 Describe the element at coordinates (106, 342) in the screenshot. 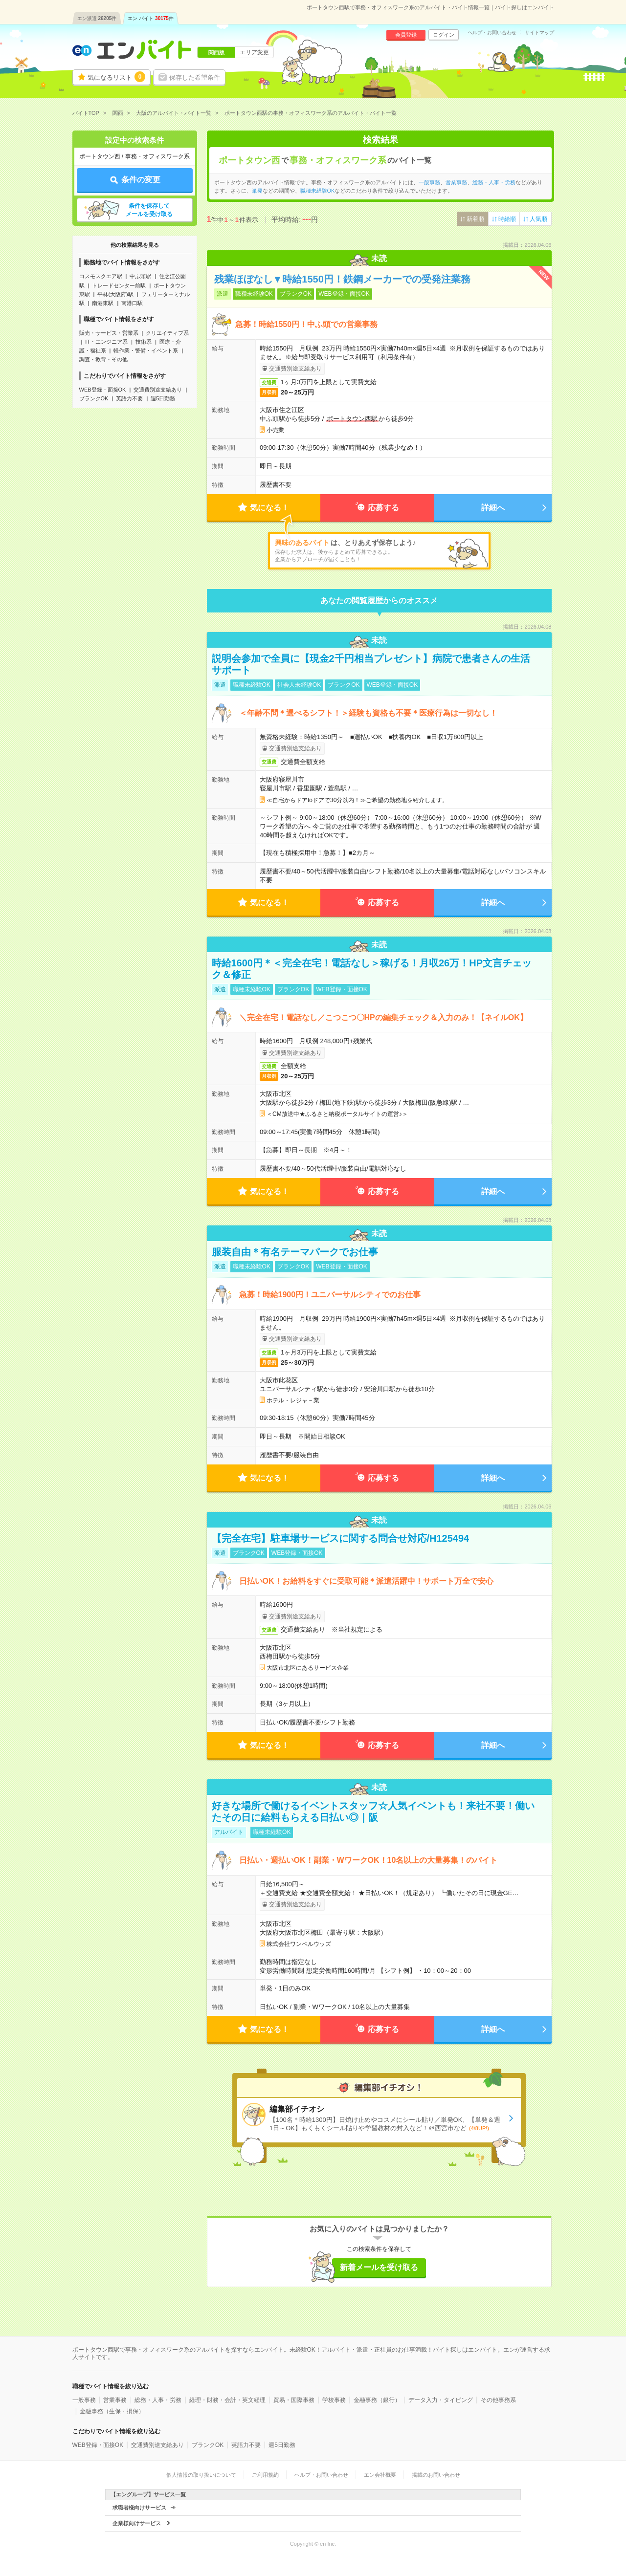

I see `IT・エンジニア系` at that location.